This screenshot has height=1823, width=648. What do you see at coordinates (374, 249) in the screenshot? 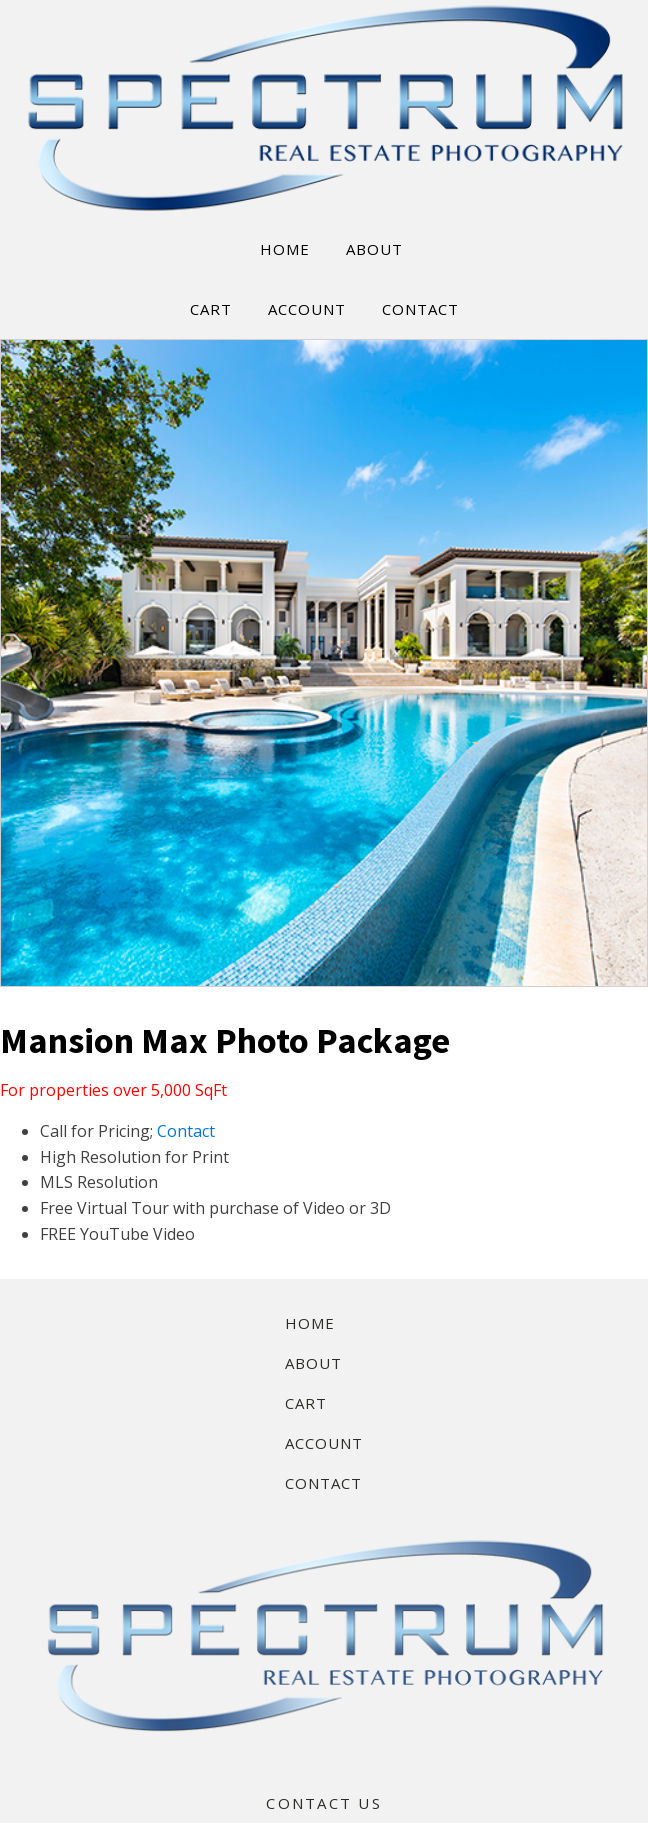
I see `ABOUT` at bounding box center [374, 249].